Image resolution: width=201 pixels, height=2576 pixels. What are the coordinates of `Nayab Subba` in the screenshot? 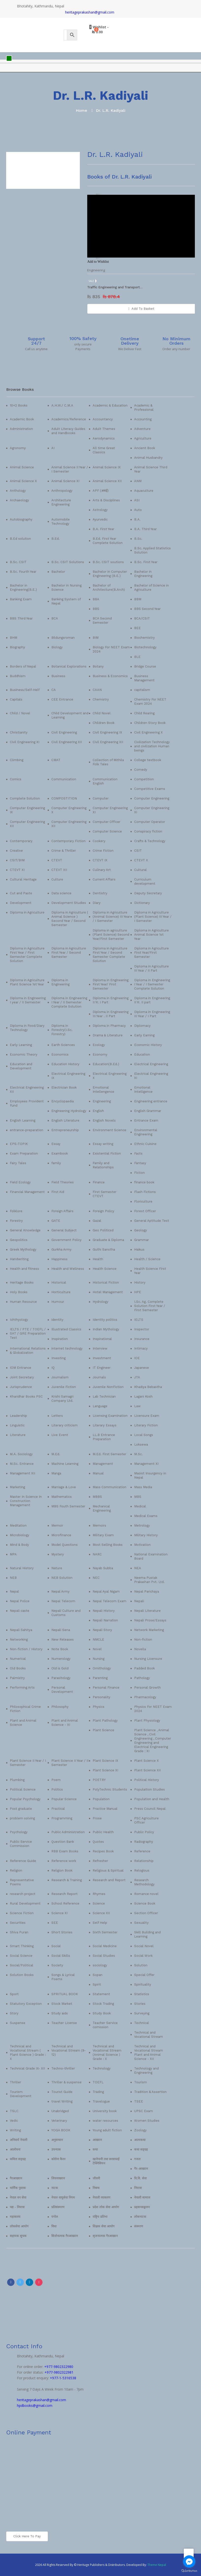 It's located at (103, 1568).